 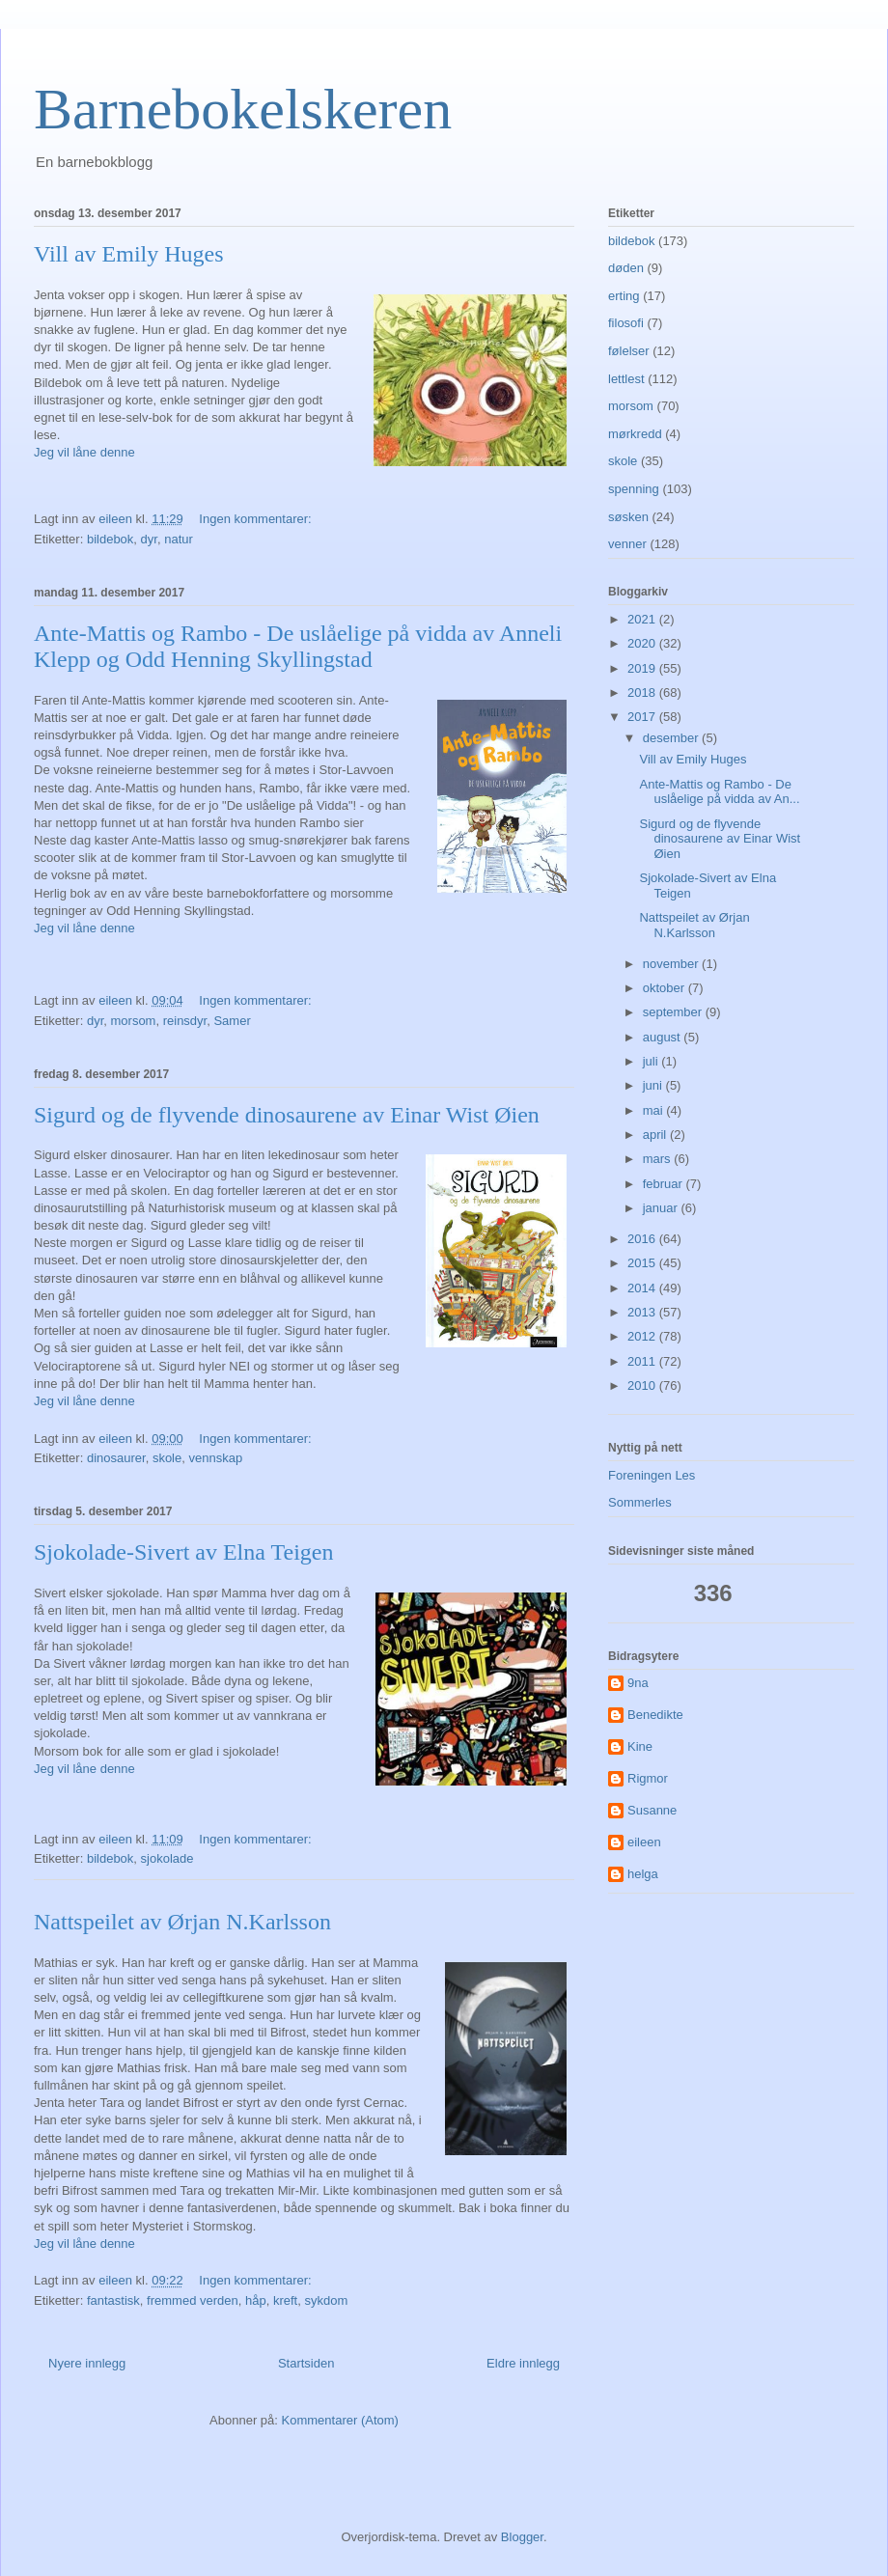 What do you see at coordinates (640, 1502) in the screenshot?
I see `Sommerles` at bounding box center [640, 1502].